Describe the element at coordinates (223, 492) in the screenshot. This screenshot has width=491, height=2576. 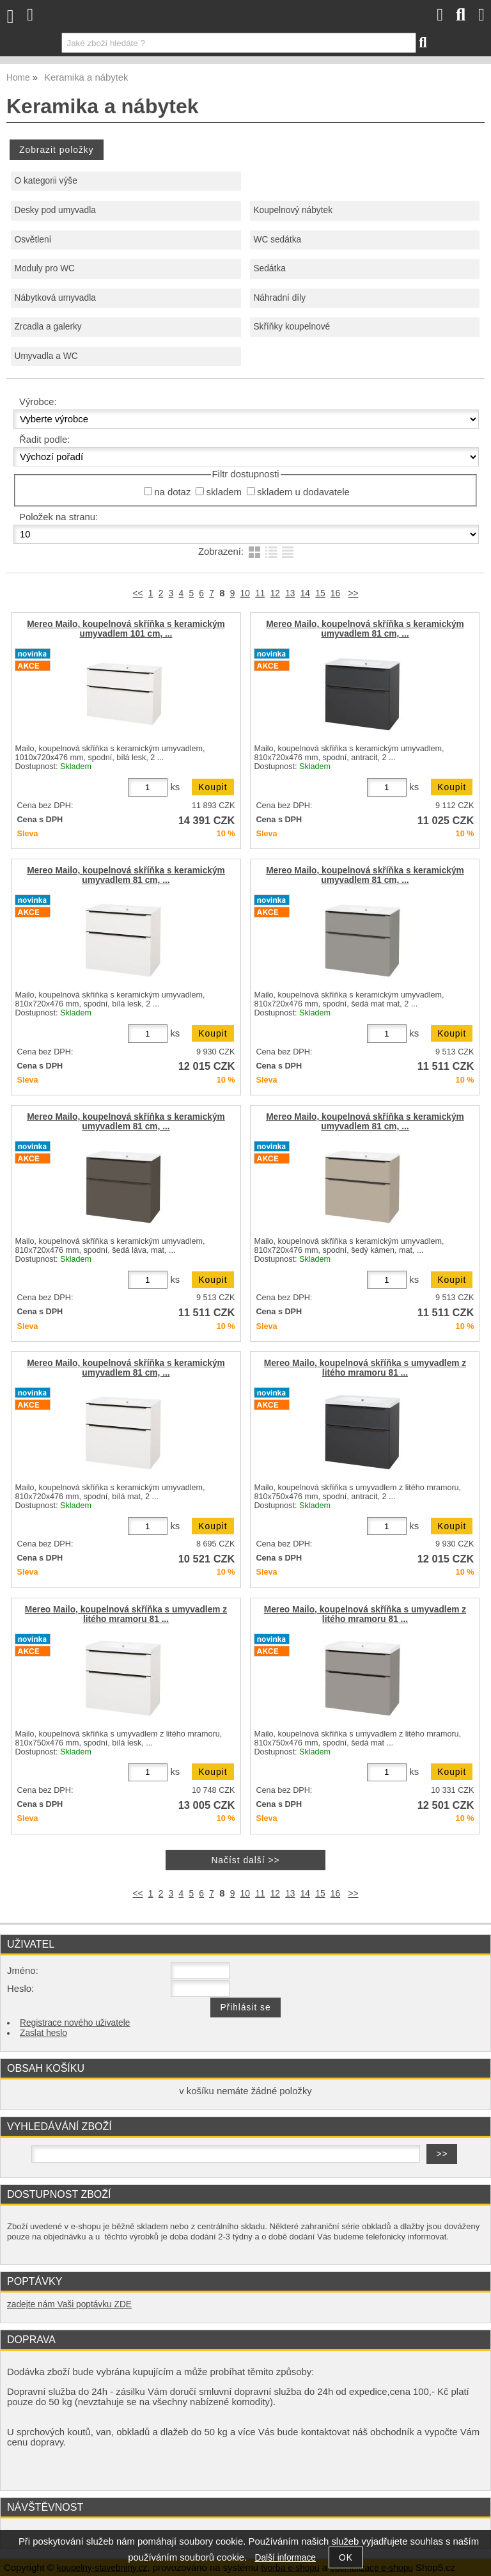
I see `skladem` at that location.